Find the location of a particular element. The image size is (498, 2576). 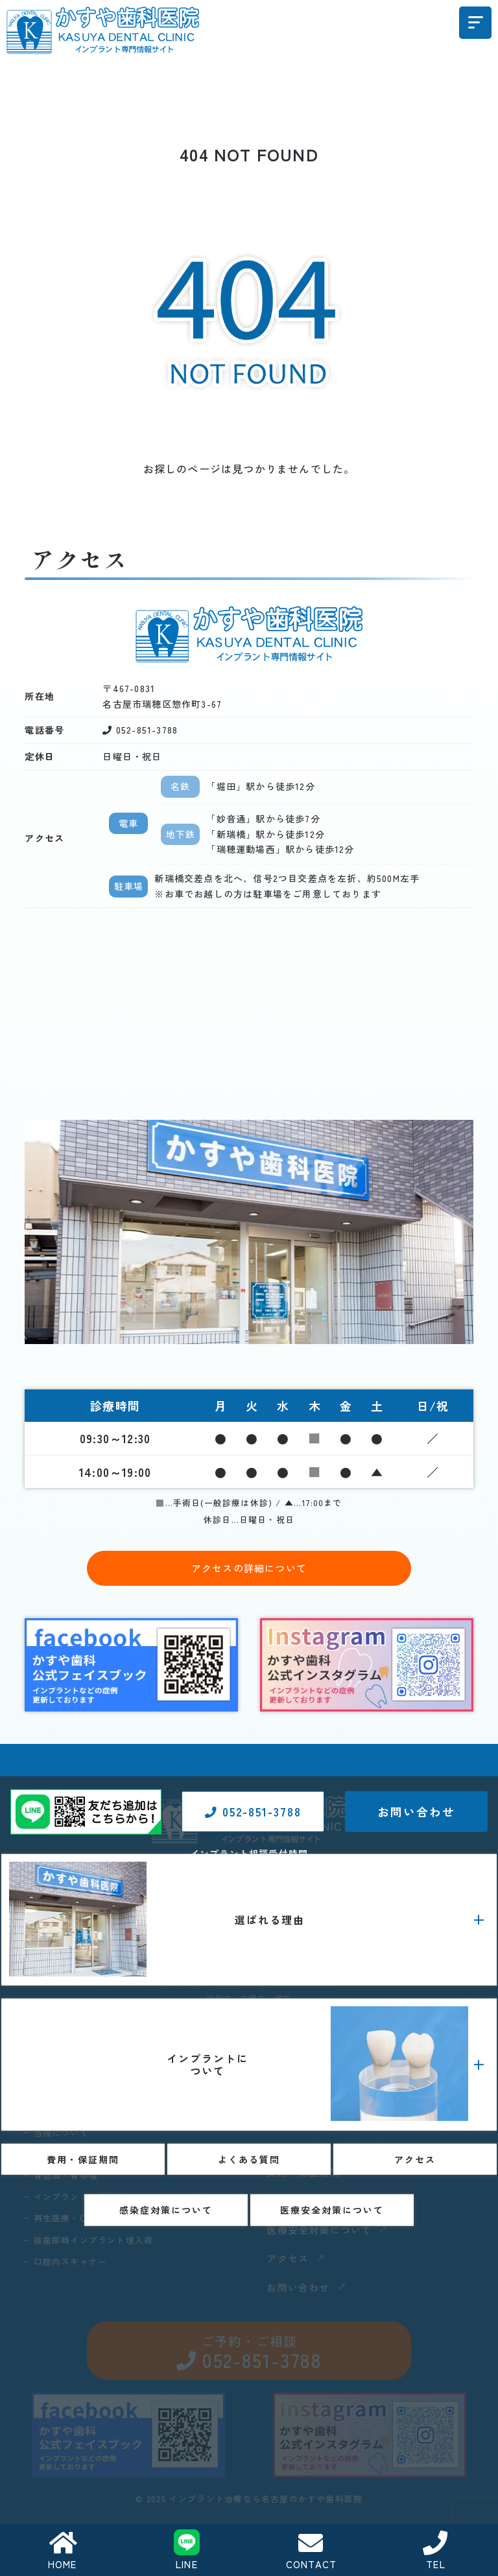

当院について is located at coordinates (63, 2134).